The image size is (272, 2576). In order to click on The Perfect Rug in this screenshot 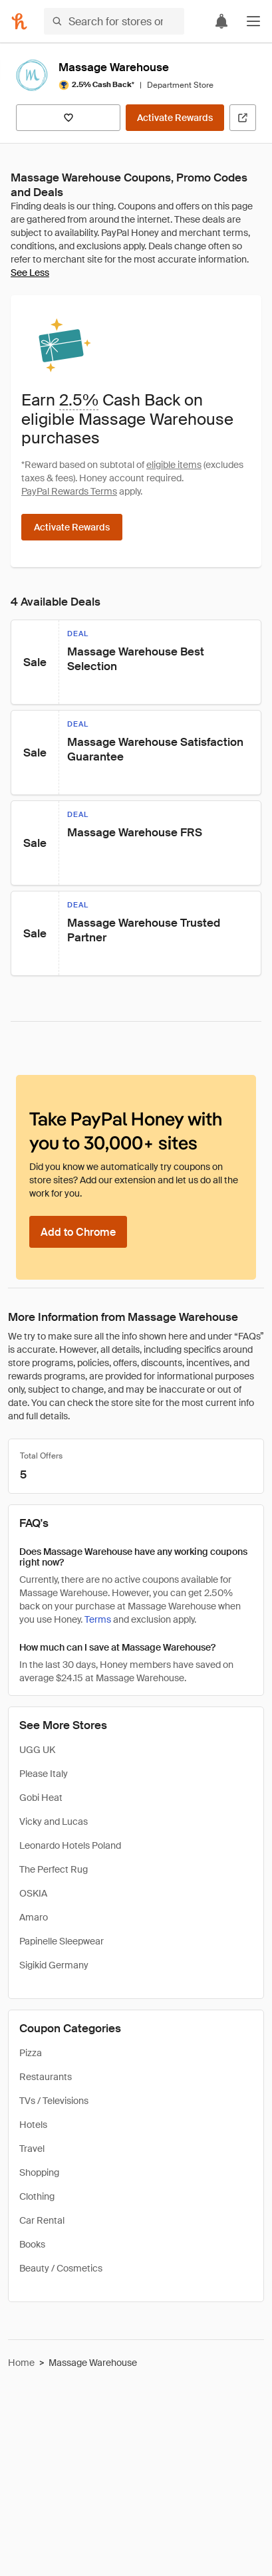, I will do `click(53, 1869)`.